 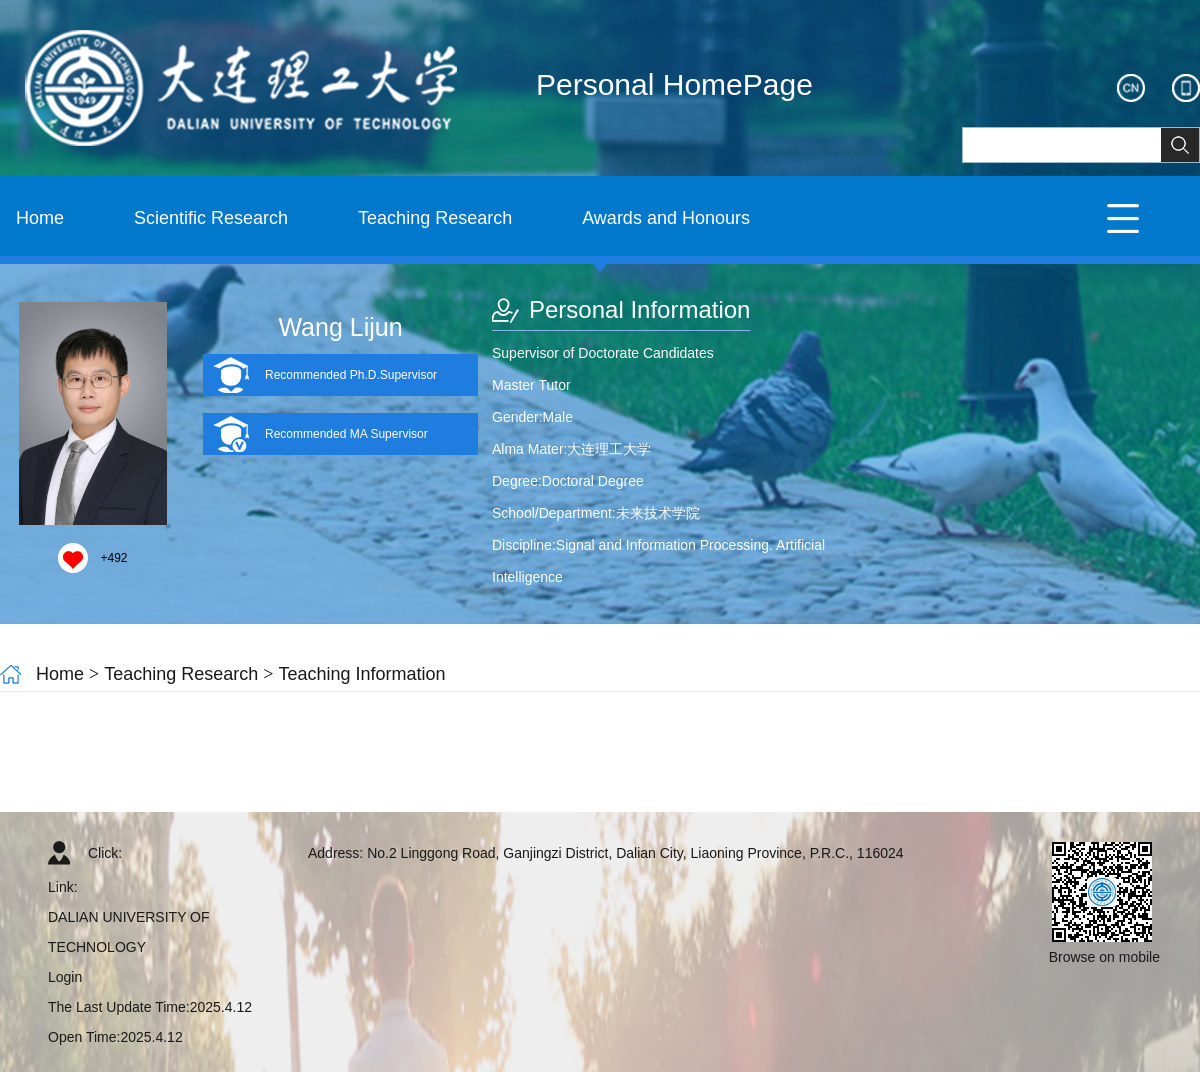 What do you see at coordinates (129, 932) in the screenshot?
I see `DALIAN UNIVERSITY OF TECHNOLOGY` at bounding box center [129, 932].